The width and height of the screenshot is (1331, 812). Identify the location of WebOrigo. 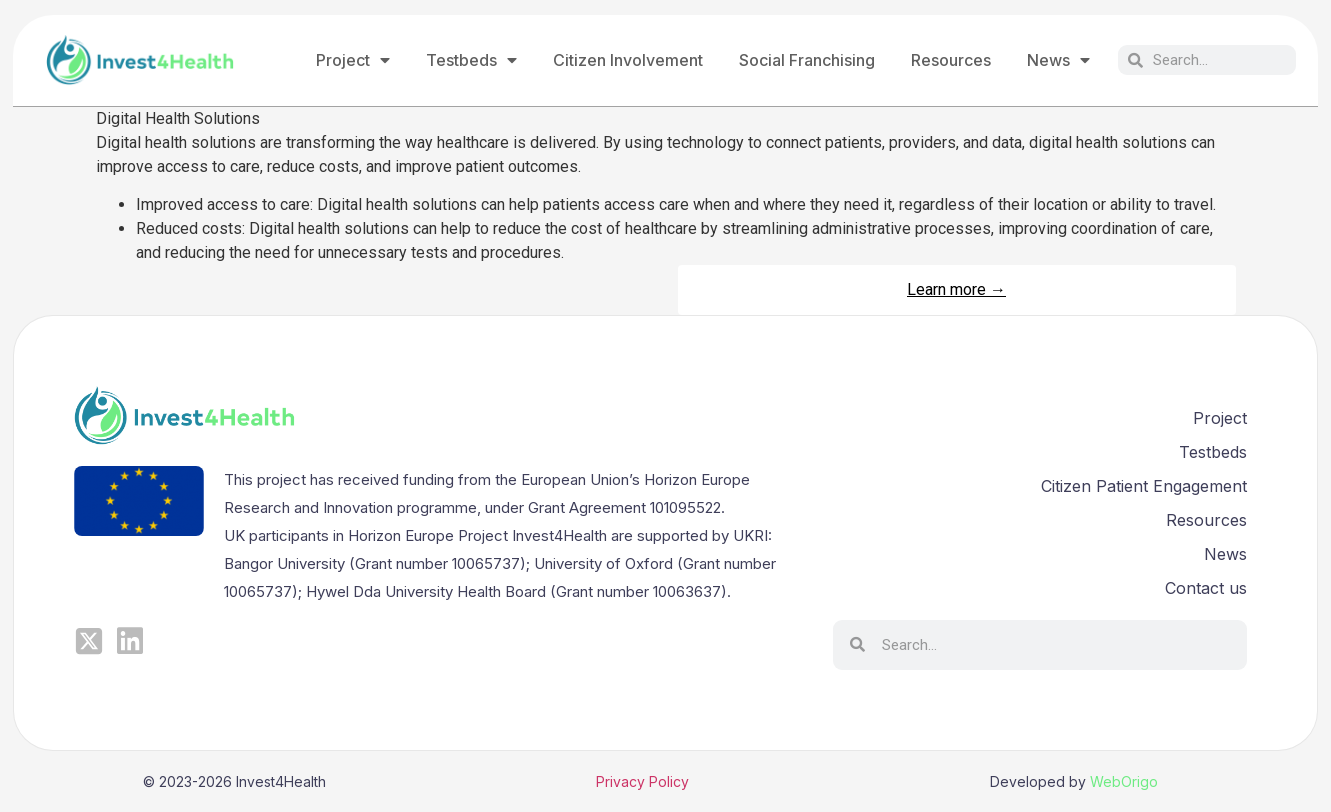
(1124, 781).